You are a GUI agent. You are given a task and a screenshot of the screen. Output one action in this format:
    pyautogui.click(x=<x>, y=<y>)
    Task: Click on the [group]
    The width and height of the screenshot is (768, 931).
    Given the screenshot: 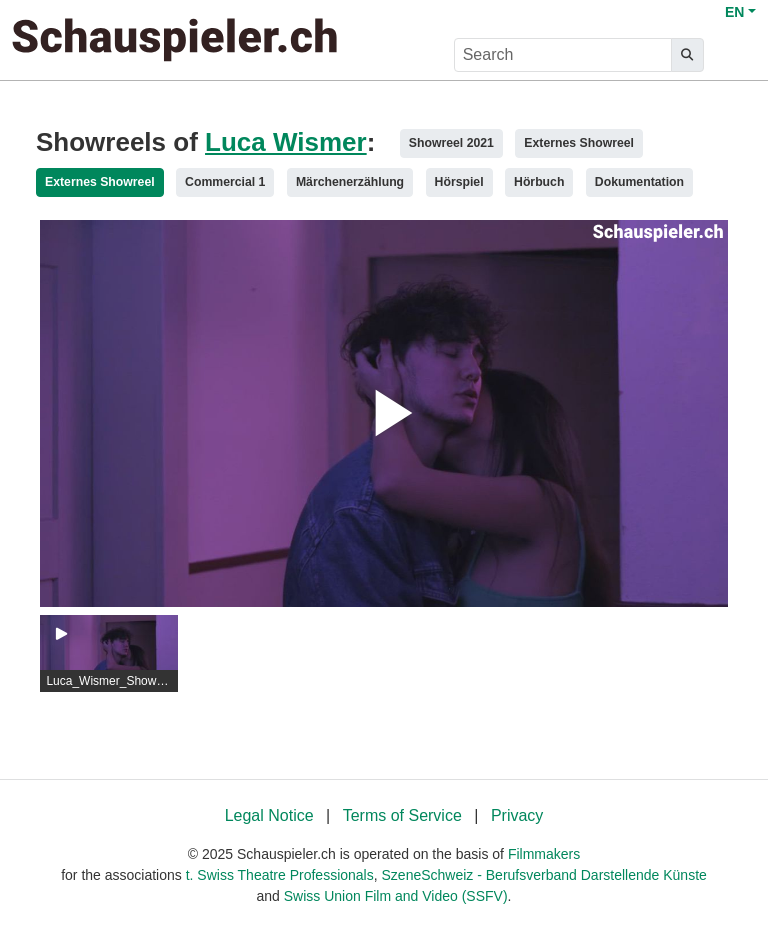 What is the action you would take?
    pyautogui.click(x=109, y=654)
    